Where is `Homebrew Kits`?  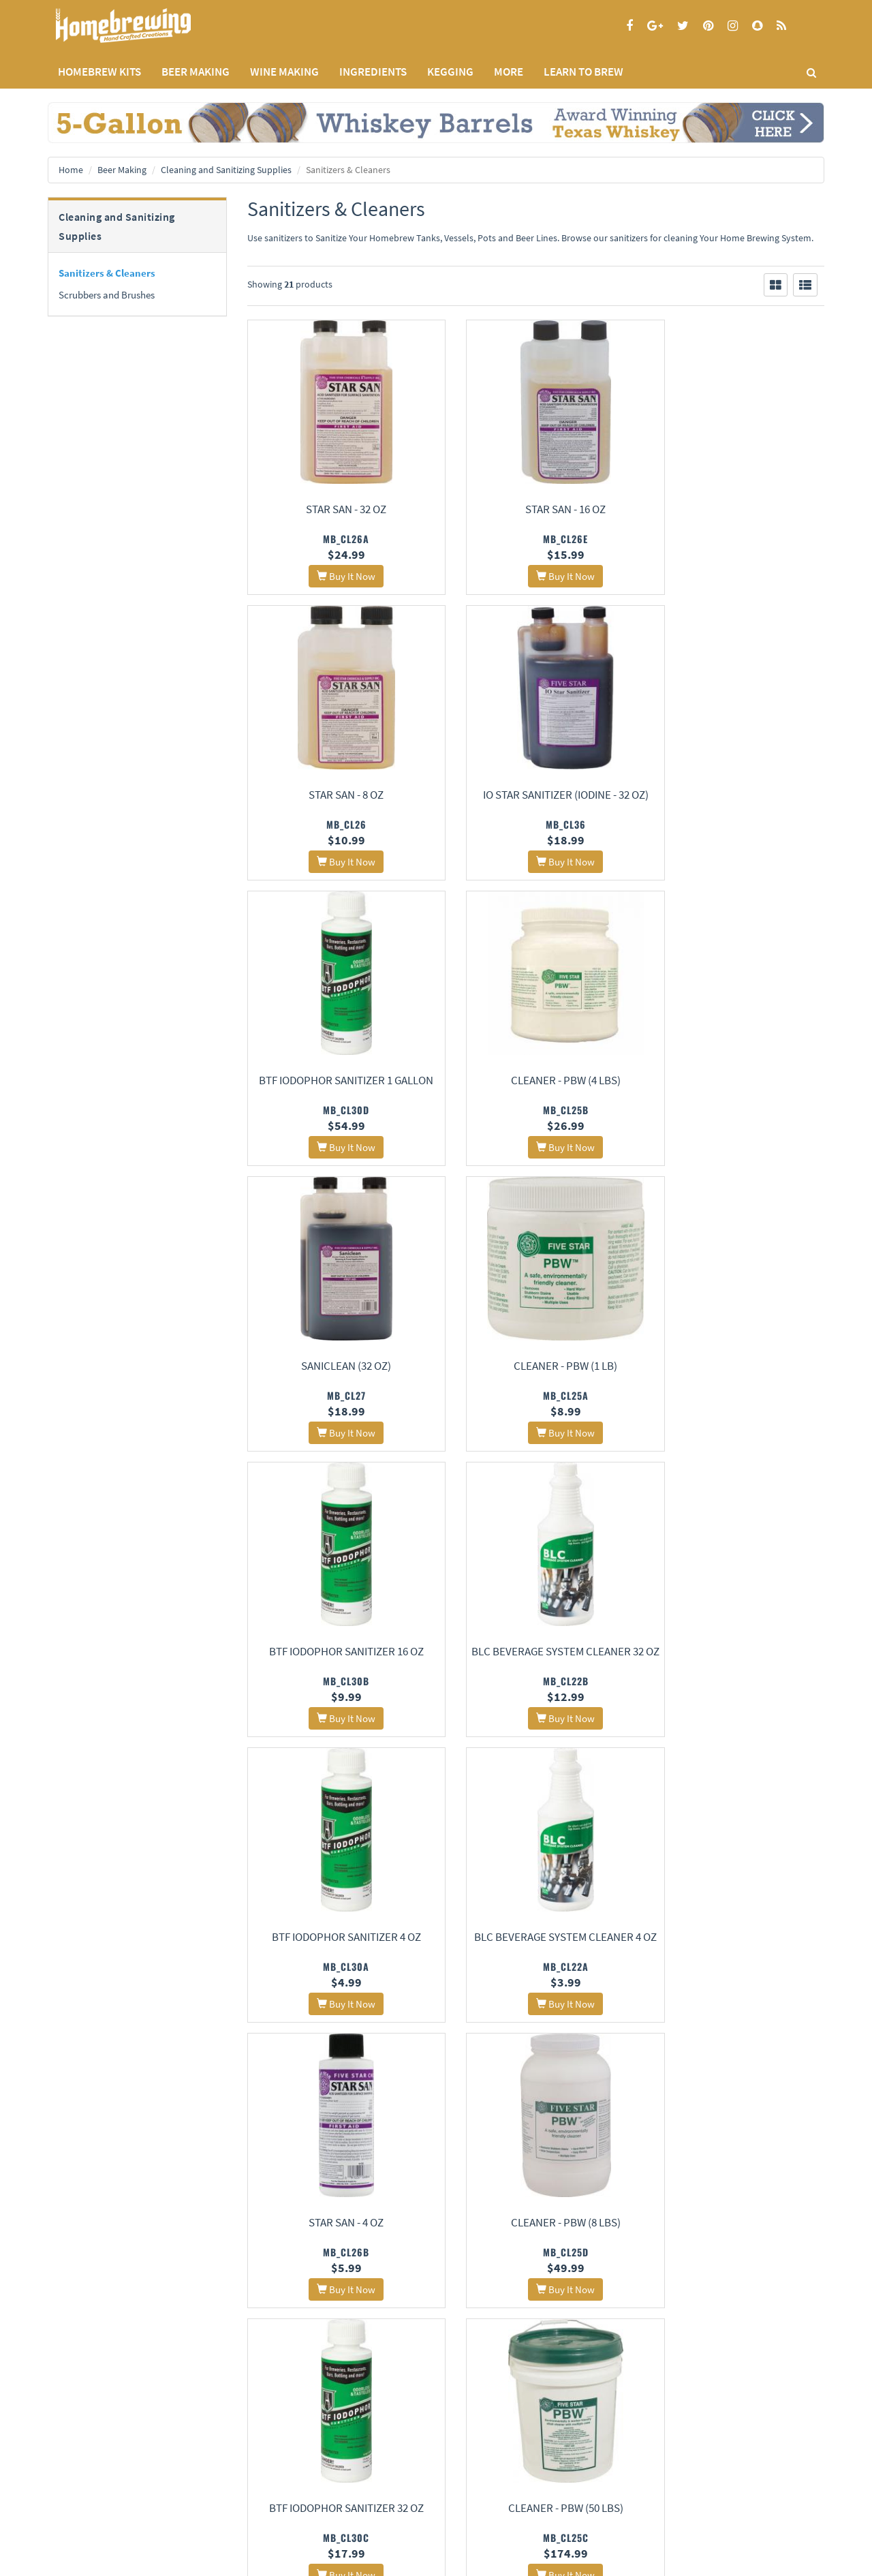
Homebrew Kits is located at coordinates (99, 71).